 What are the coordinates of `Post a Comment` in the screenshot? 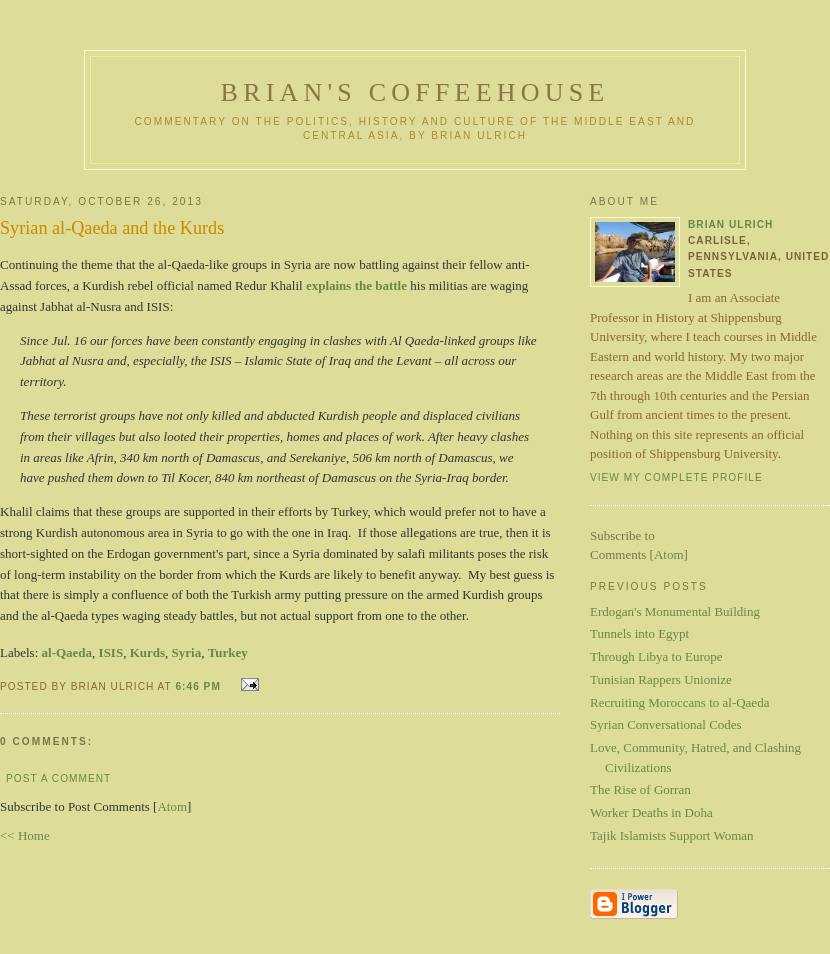 It's located at (58, 778).